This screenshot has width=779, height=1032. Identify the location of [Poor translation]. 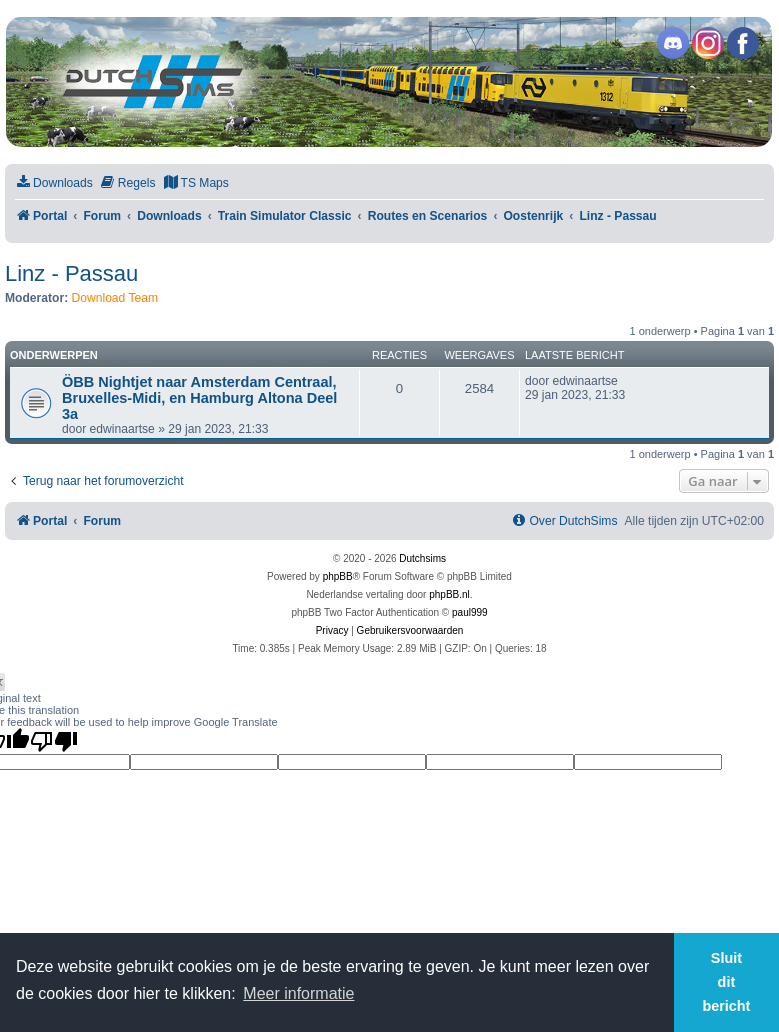
(54, 741).